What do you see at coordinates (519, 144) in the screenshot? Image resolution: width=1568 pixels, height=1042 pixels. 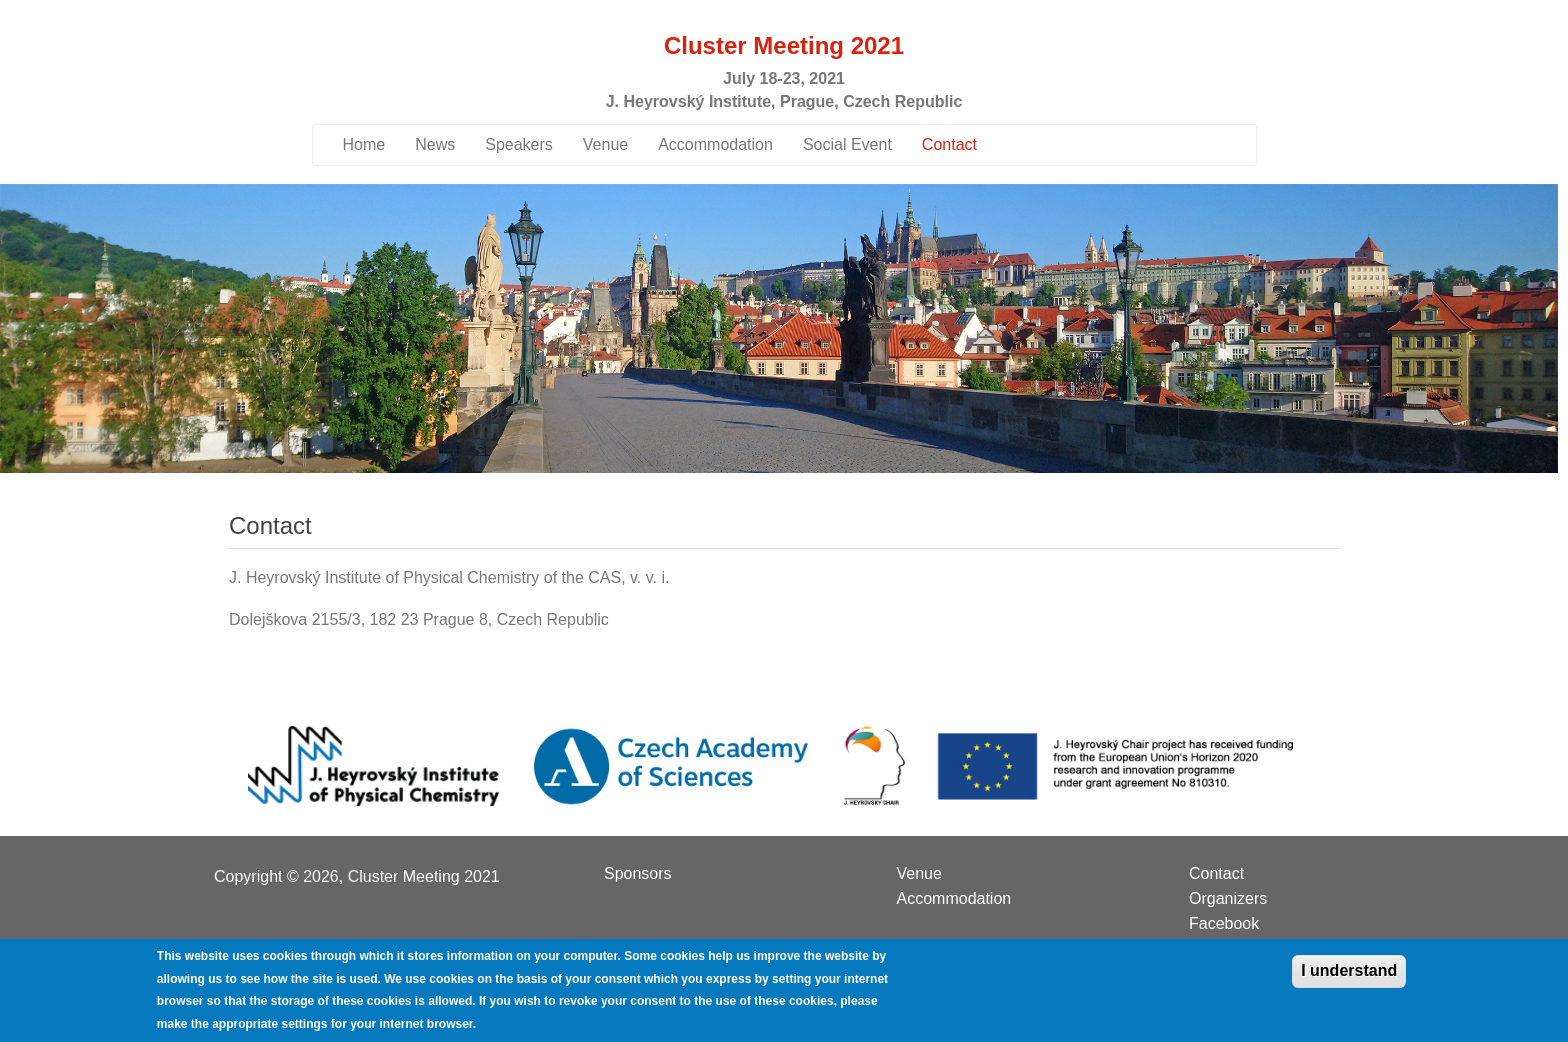 I see `Speakers` at bounding box center [519, 144].